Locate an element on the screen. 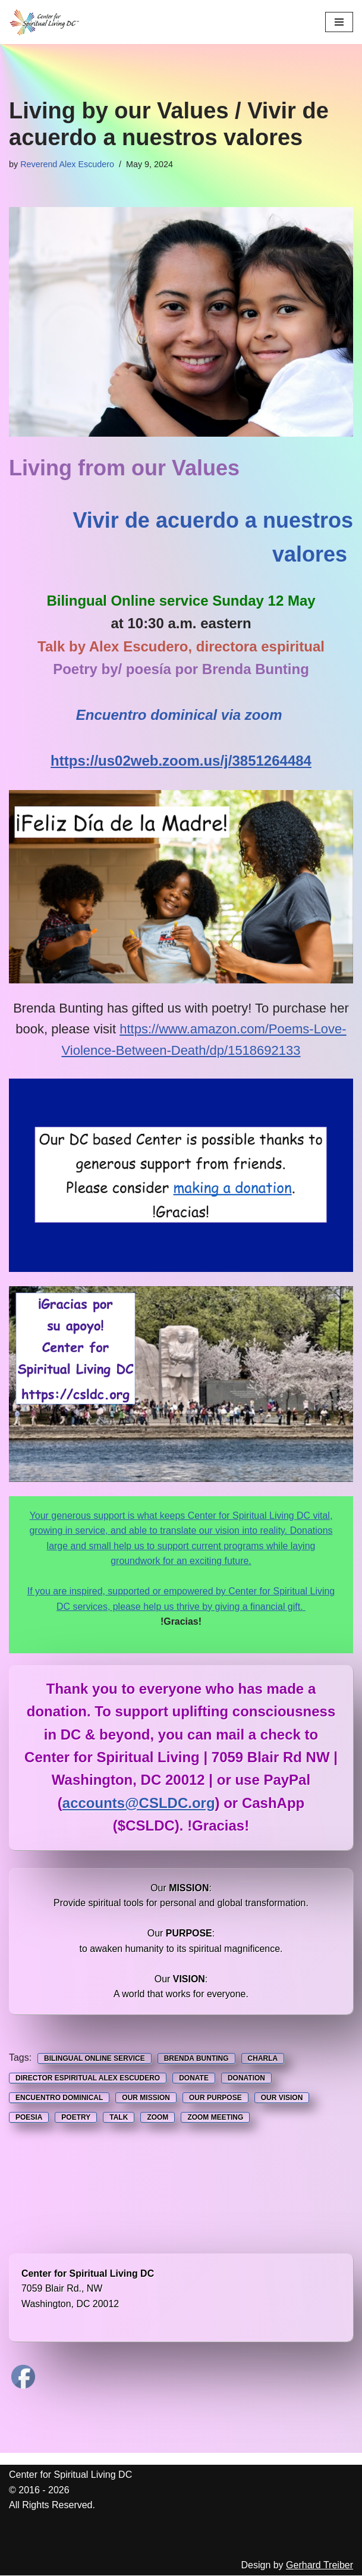 The height and width of the screenshot is (2576, 362). [Center for Spiritual Living DC We are a PROUD global community of inspired individuals] is located at coordinates (44, 22).